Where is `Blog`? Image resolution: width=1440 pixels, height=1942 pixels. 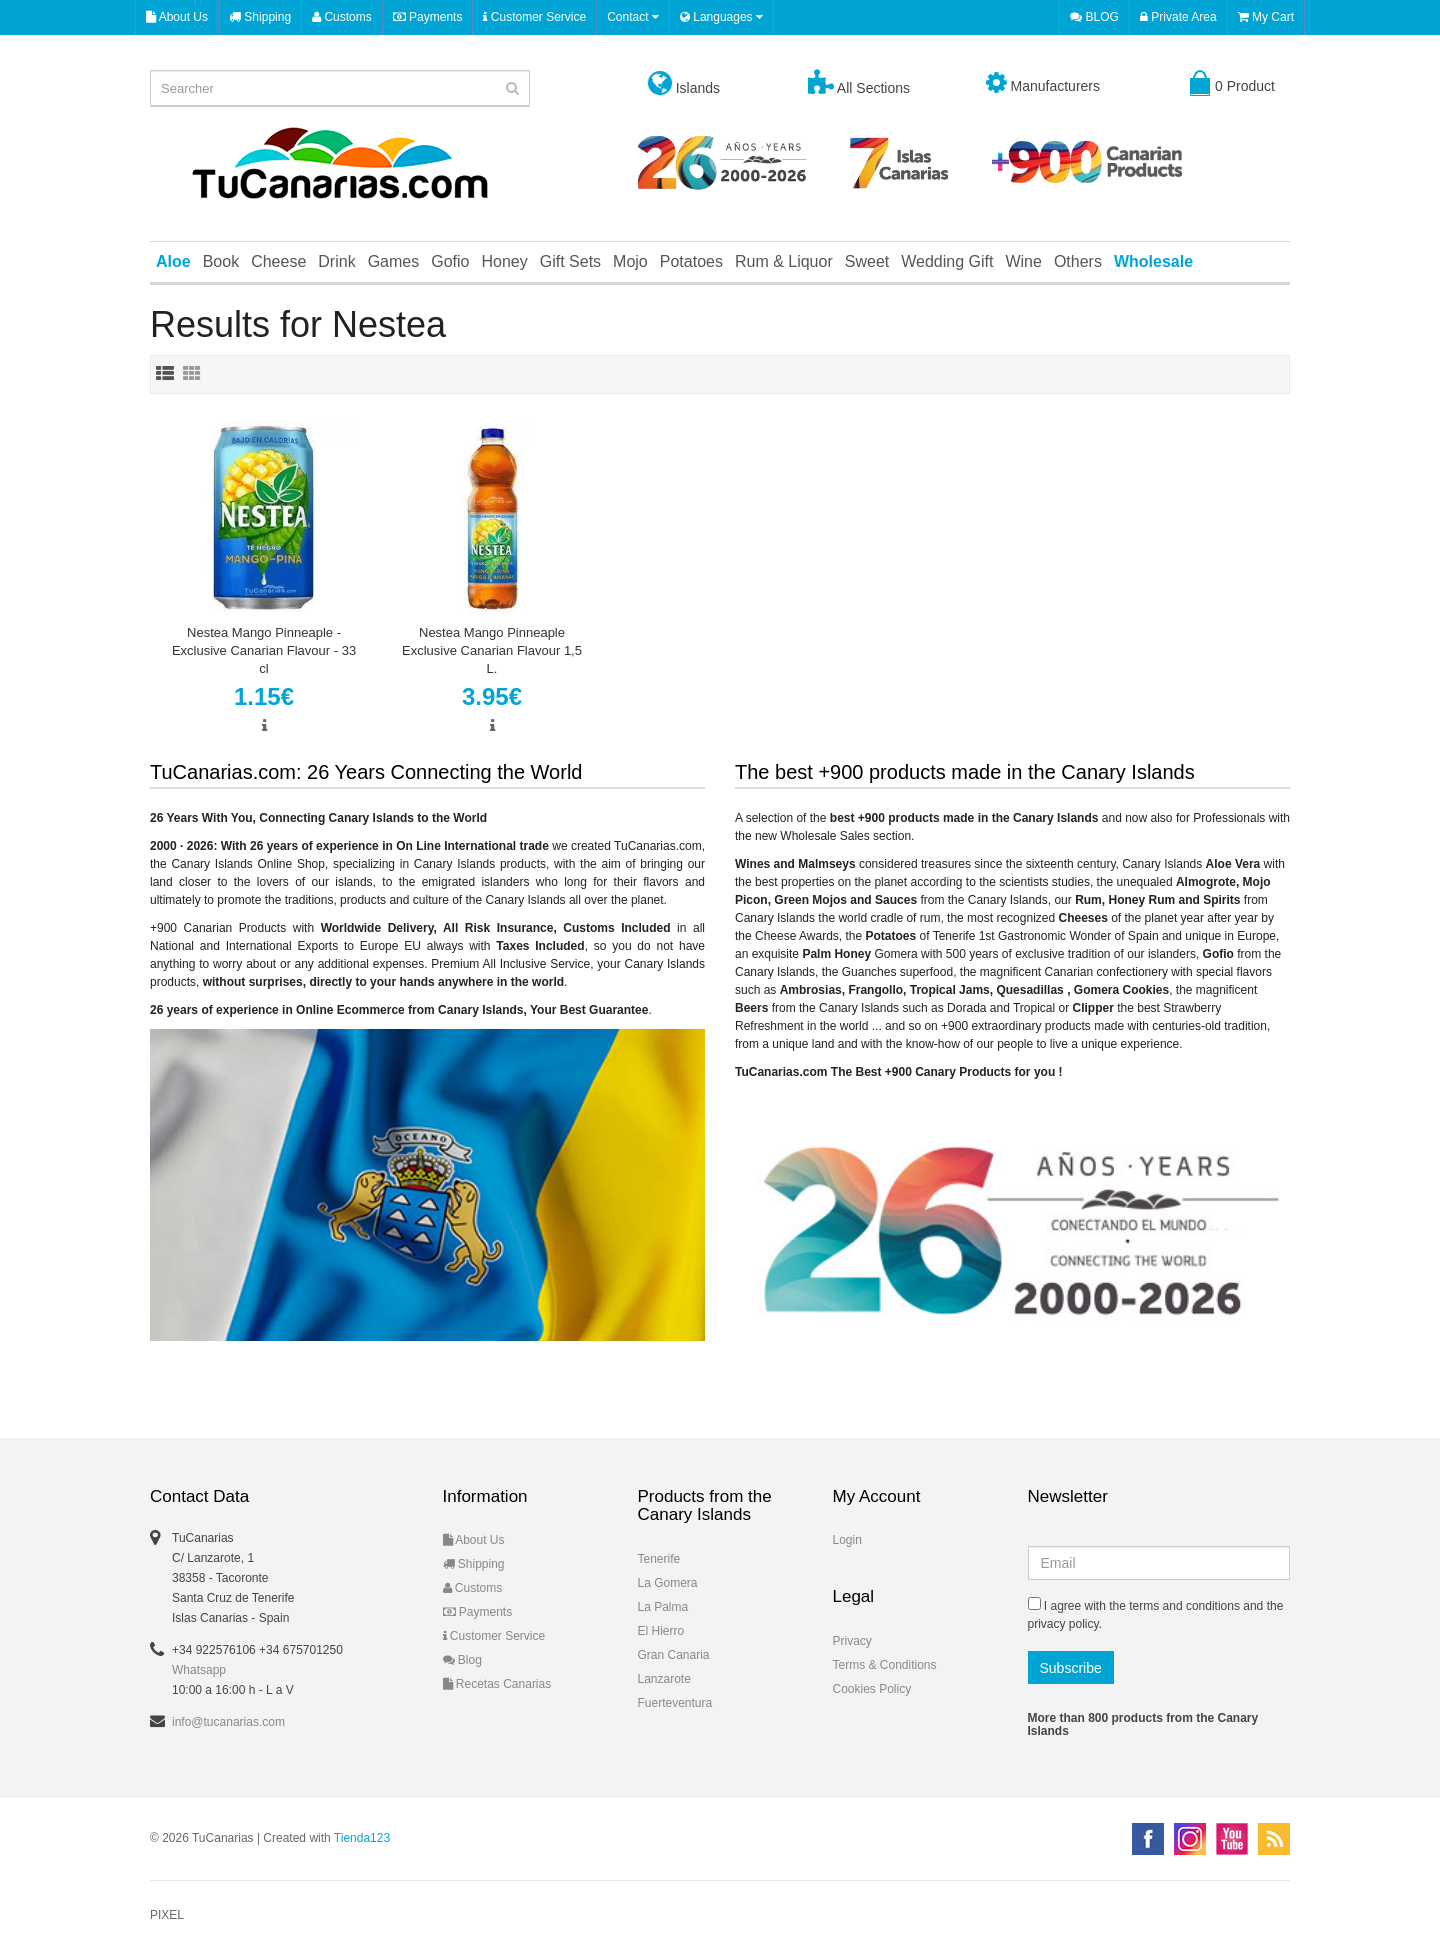 Blog is located at coordinates (462, 1660).